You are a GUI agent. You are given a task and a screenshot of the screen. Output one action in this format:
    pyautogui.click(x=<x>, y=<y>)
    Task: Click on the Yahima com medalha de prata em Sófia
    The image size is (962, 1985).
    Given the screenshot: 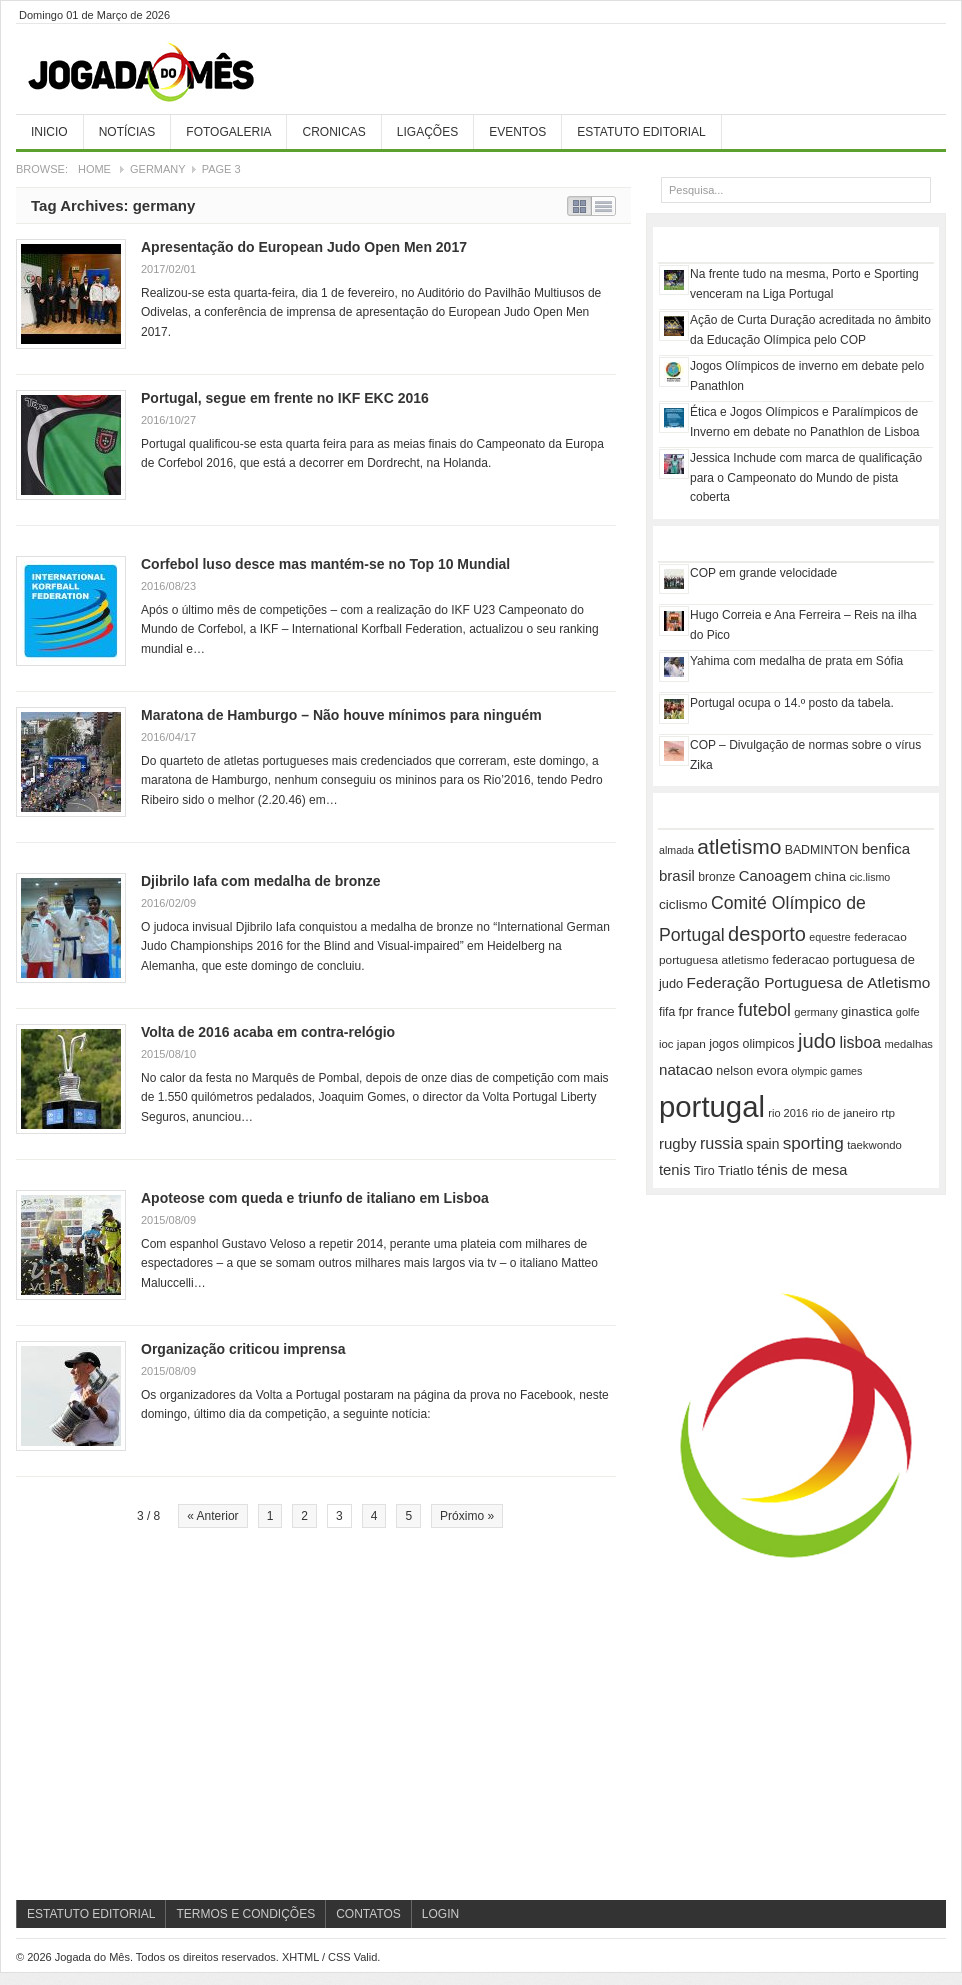 What is the action you would take?
    pyautogui.click(x=796, y=661)
    